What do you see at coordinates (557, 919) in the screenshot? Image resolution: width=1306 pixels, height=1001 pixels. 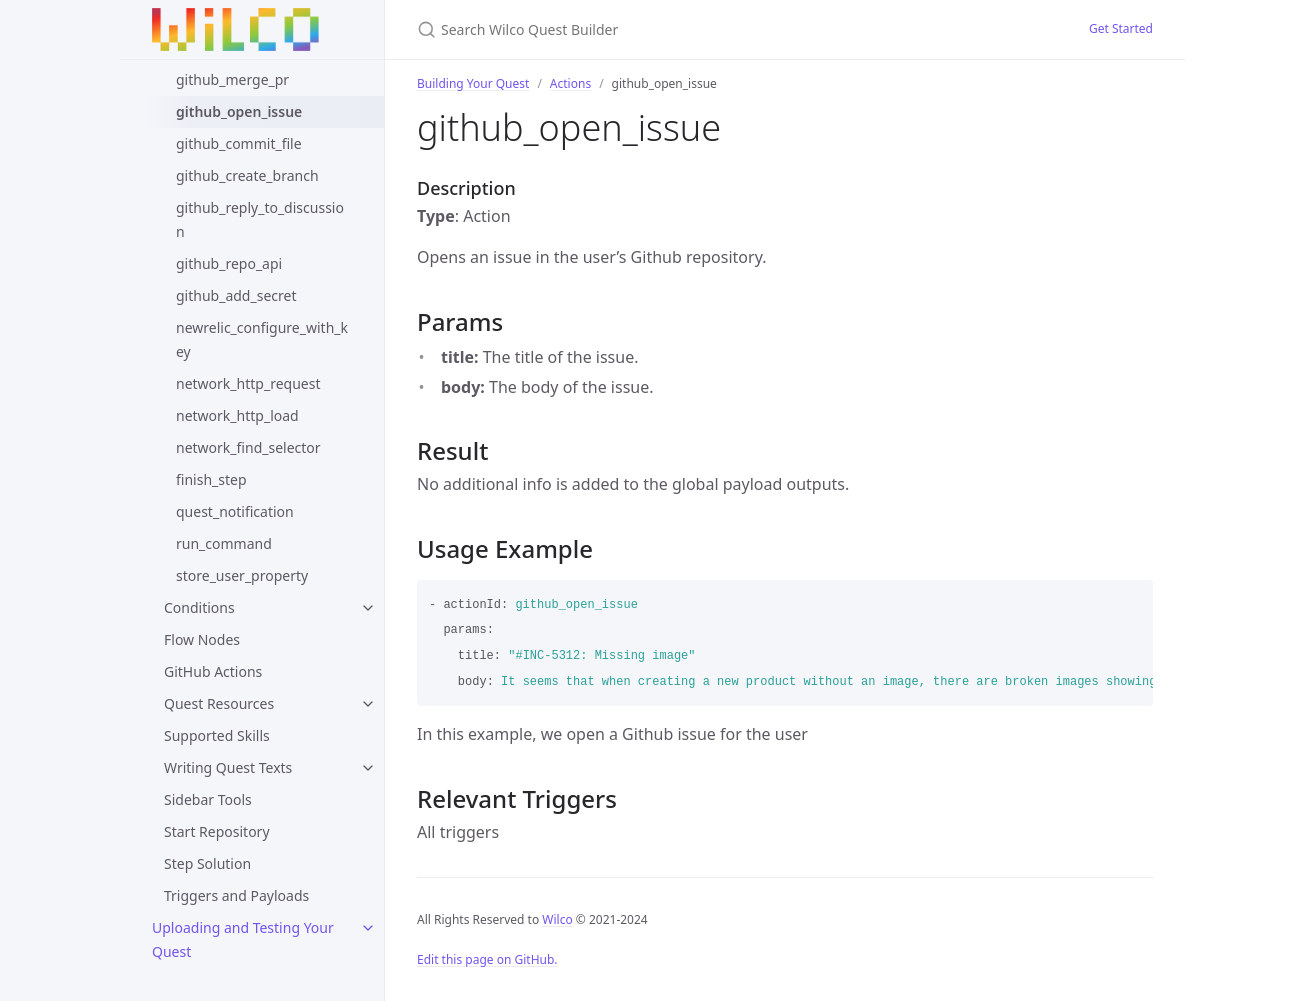 I see `Wilco` at bounding box center [557, 919].